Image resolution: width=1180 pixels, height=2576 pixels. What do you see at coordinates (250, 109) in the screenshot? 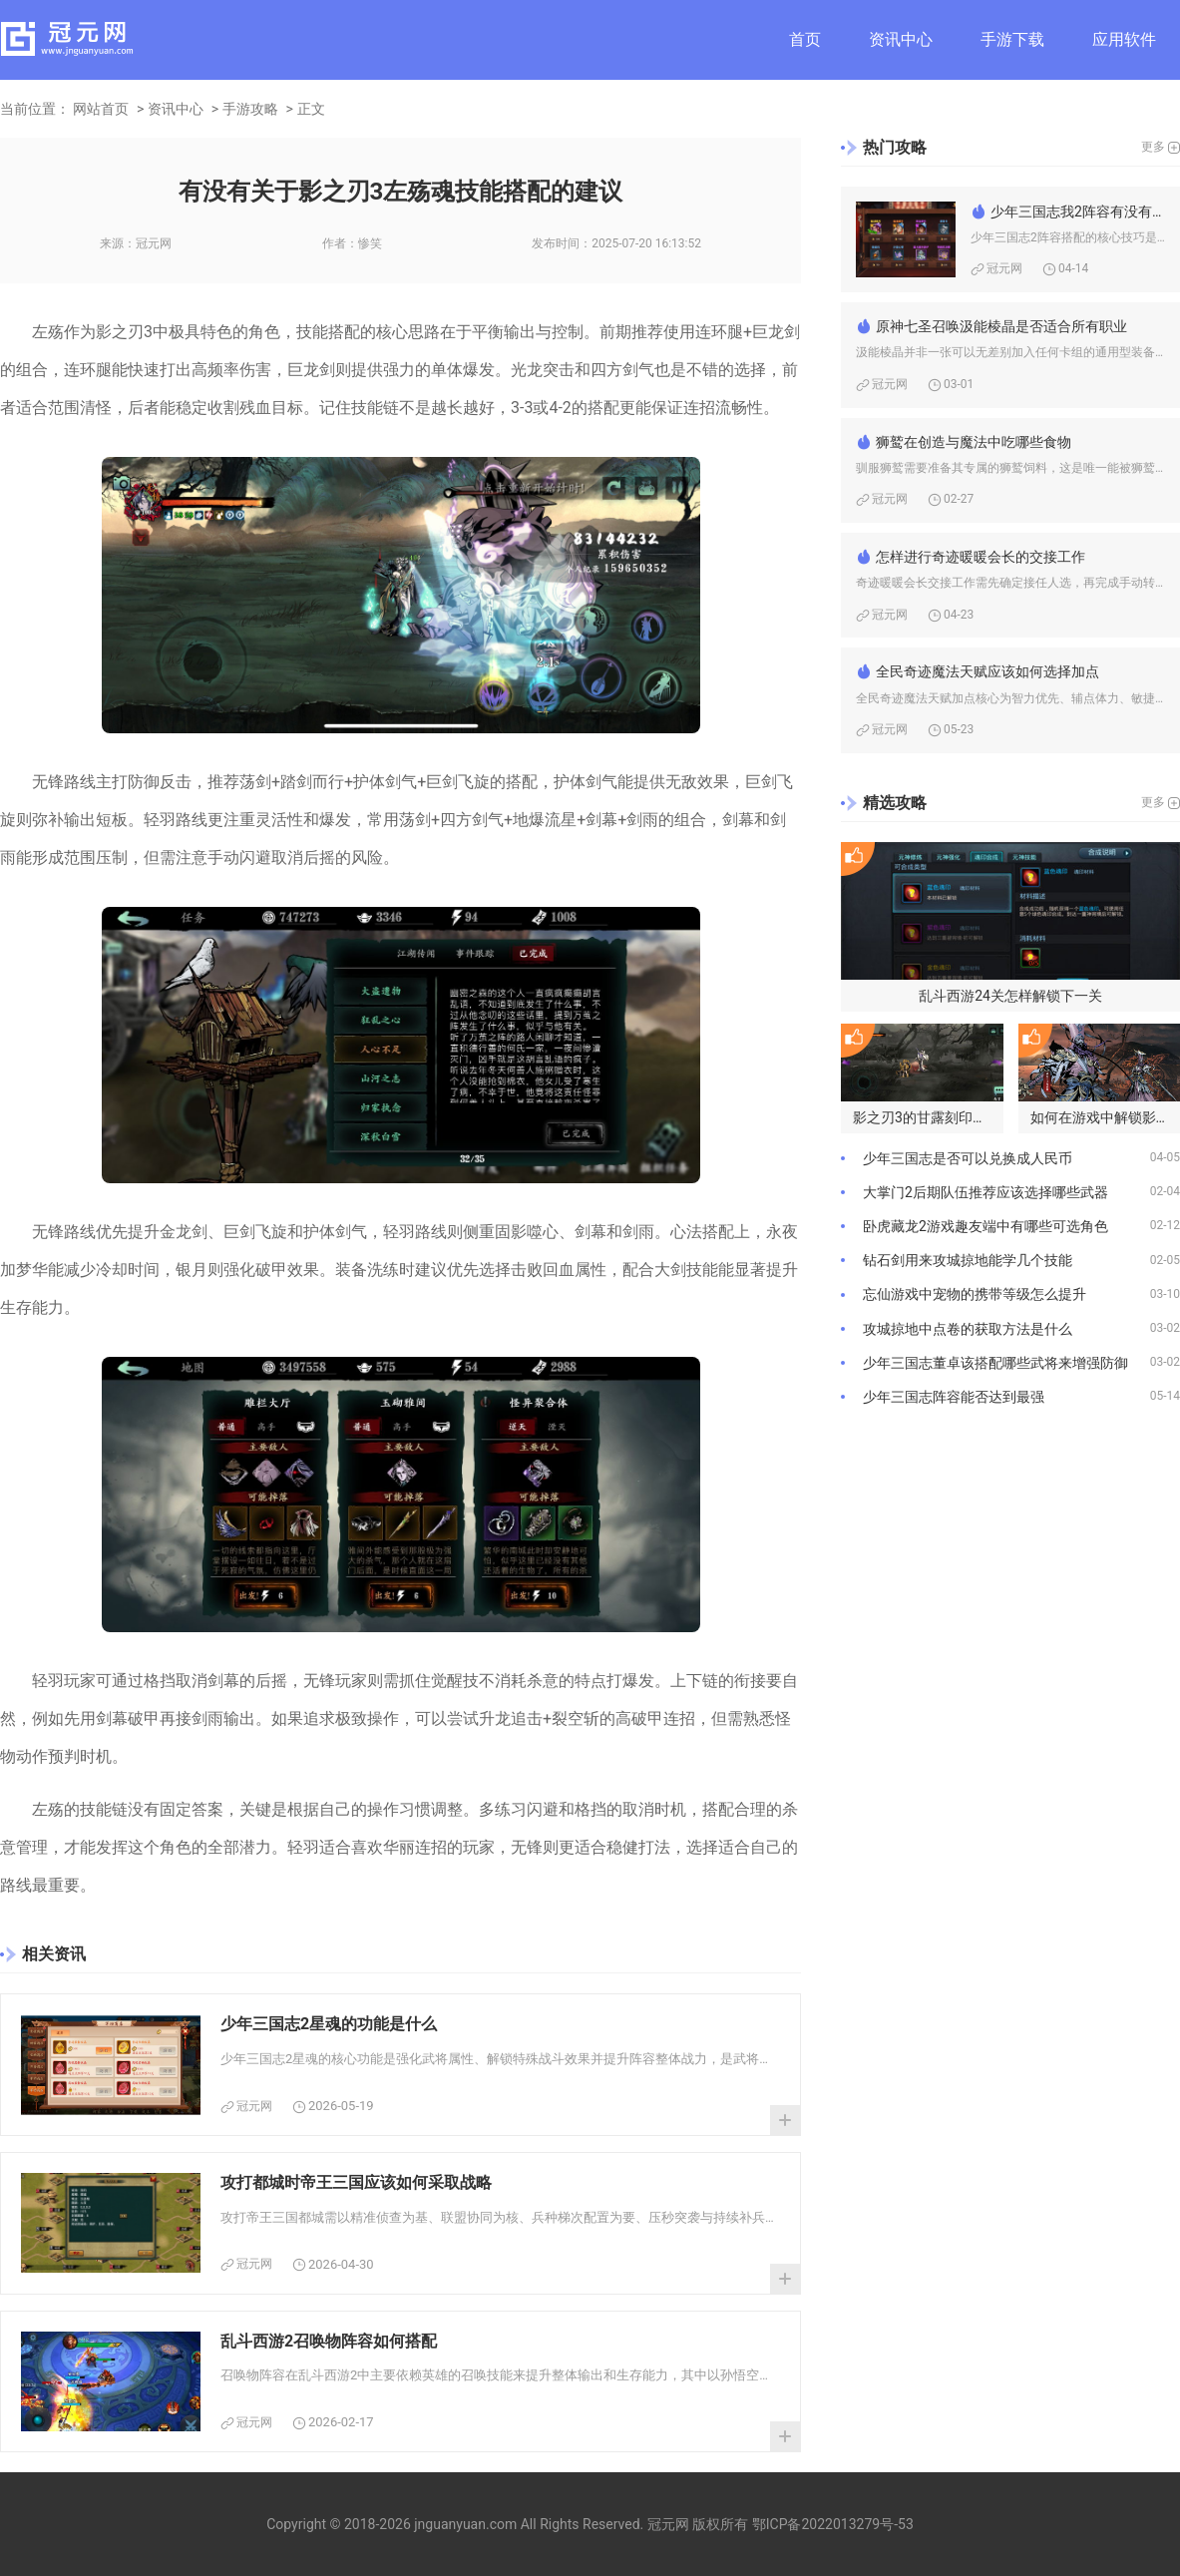
I see `手游攻略` at bounding box center [250, 109].